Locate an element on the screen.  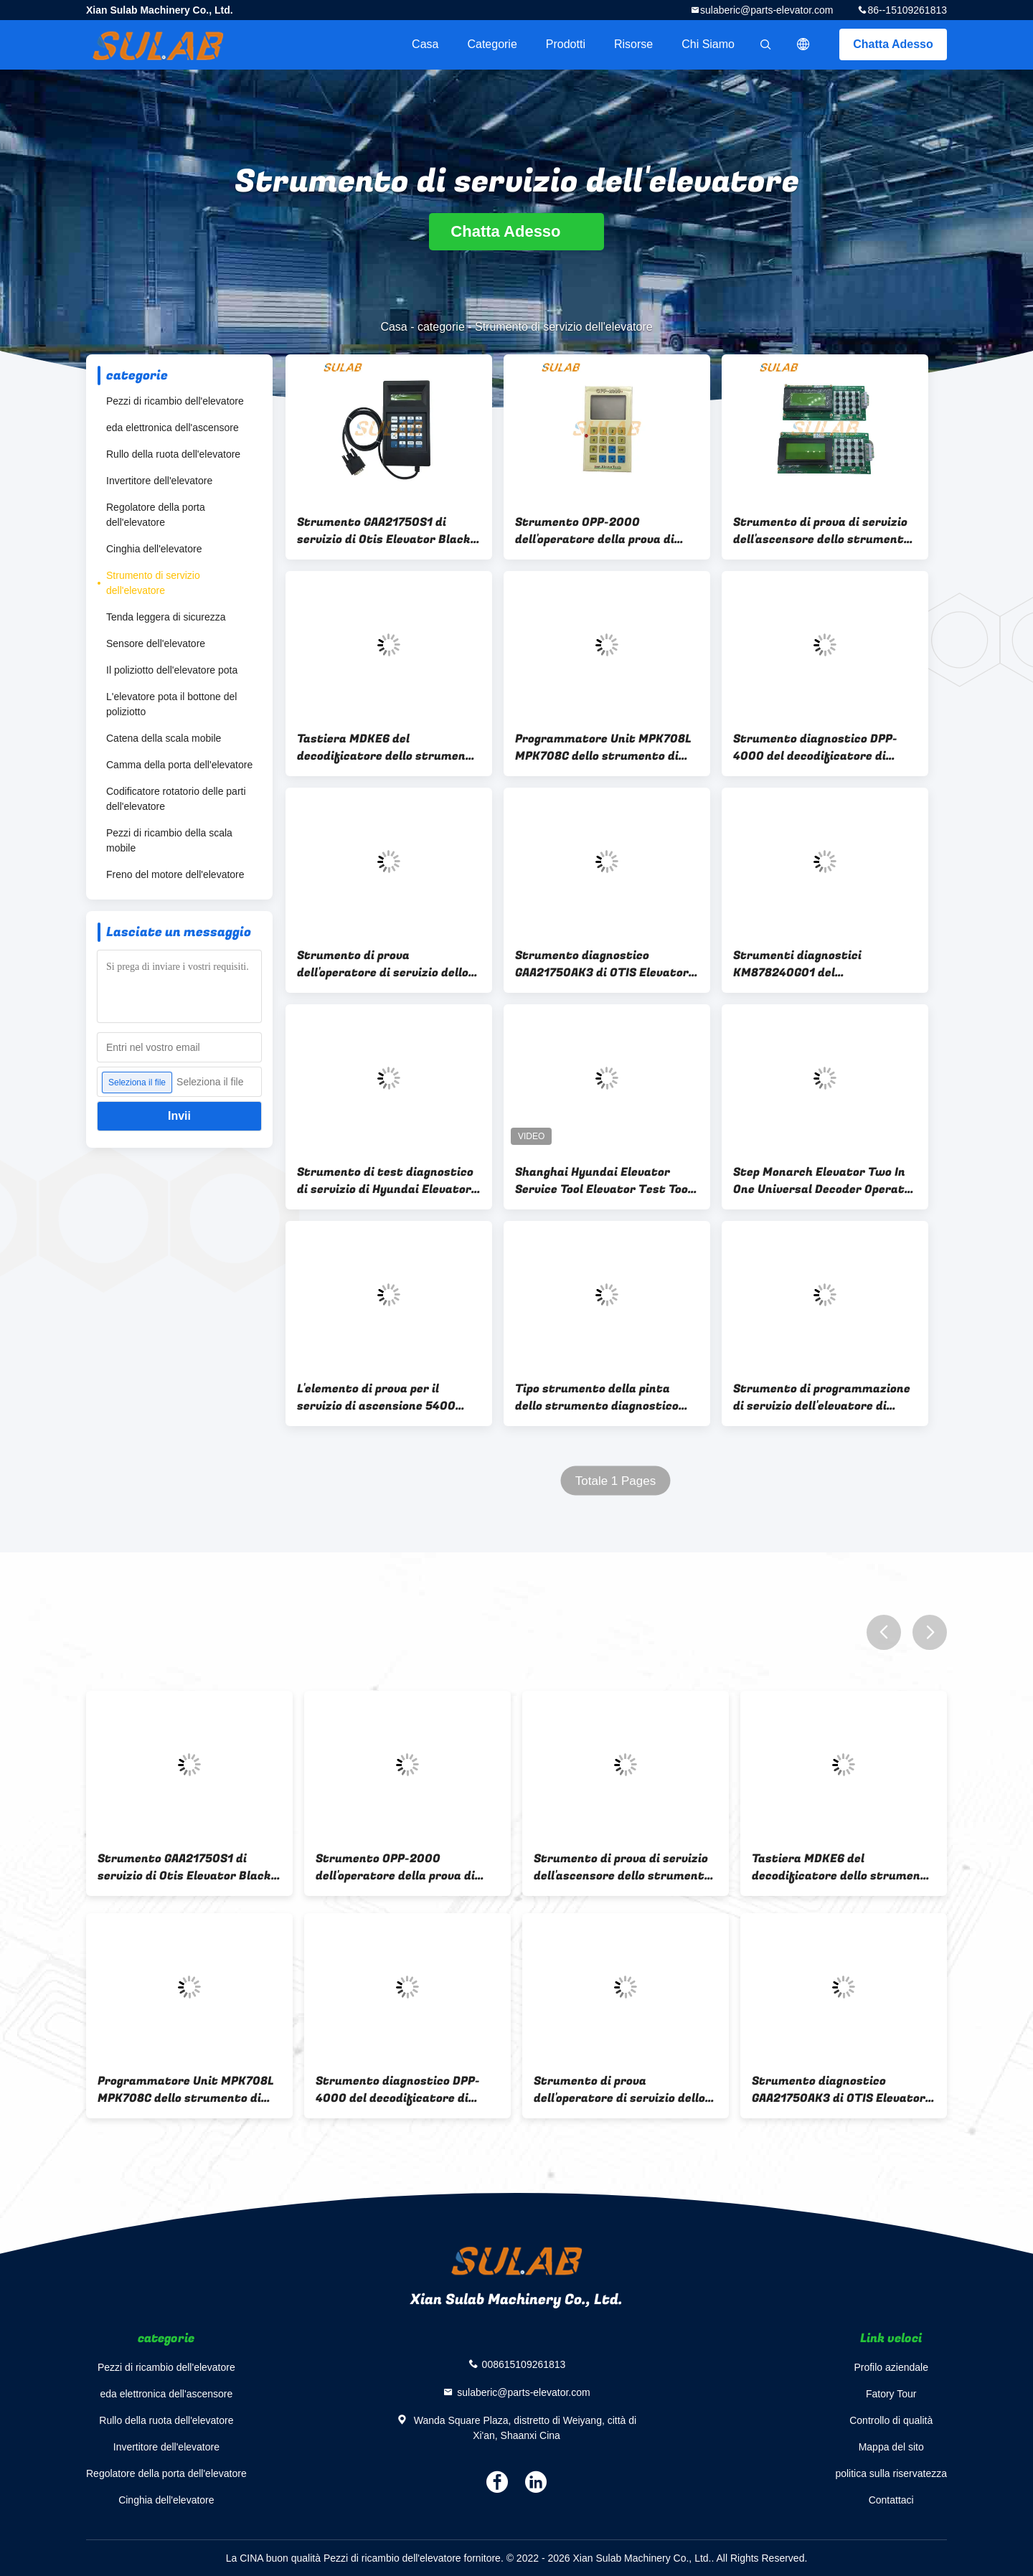
Step Monarch Elevator Two In One Universal Decoder Operator Service Tool MDK13 MDK11 MDK9 is located at coordinates (825, 1181).